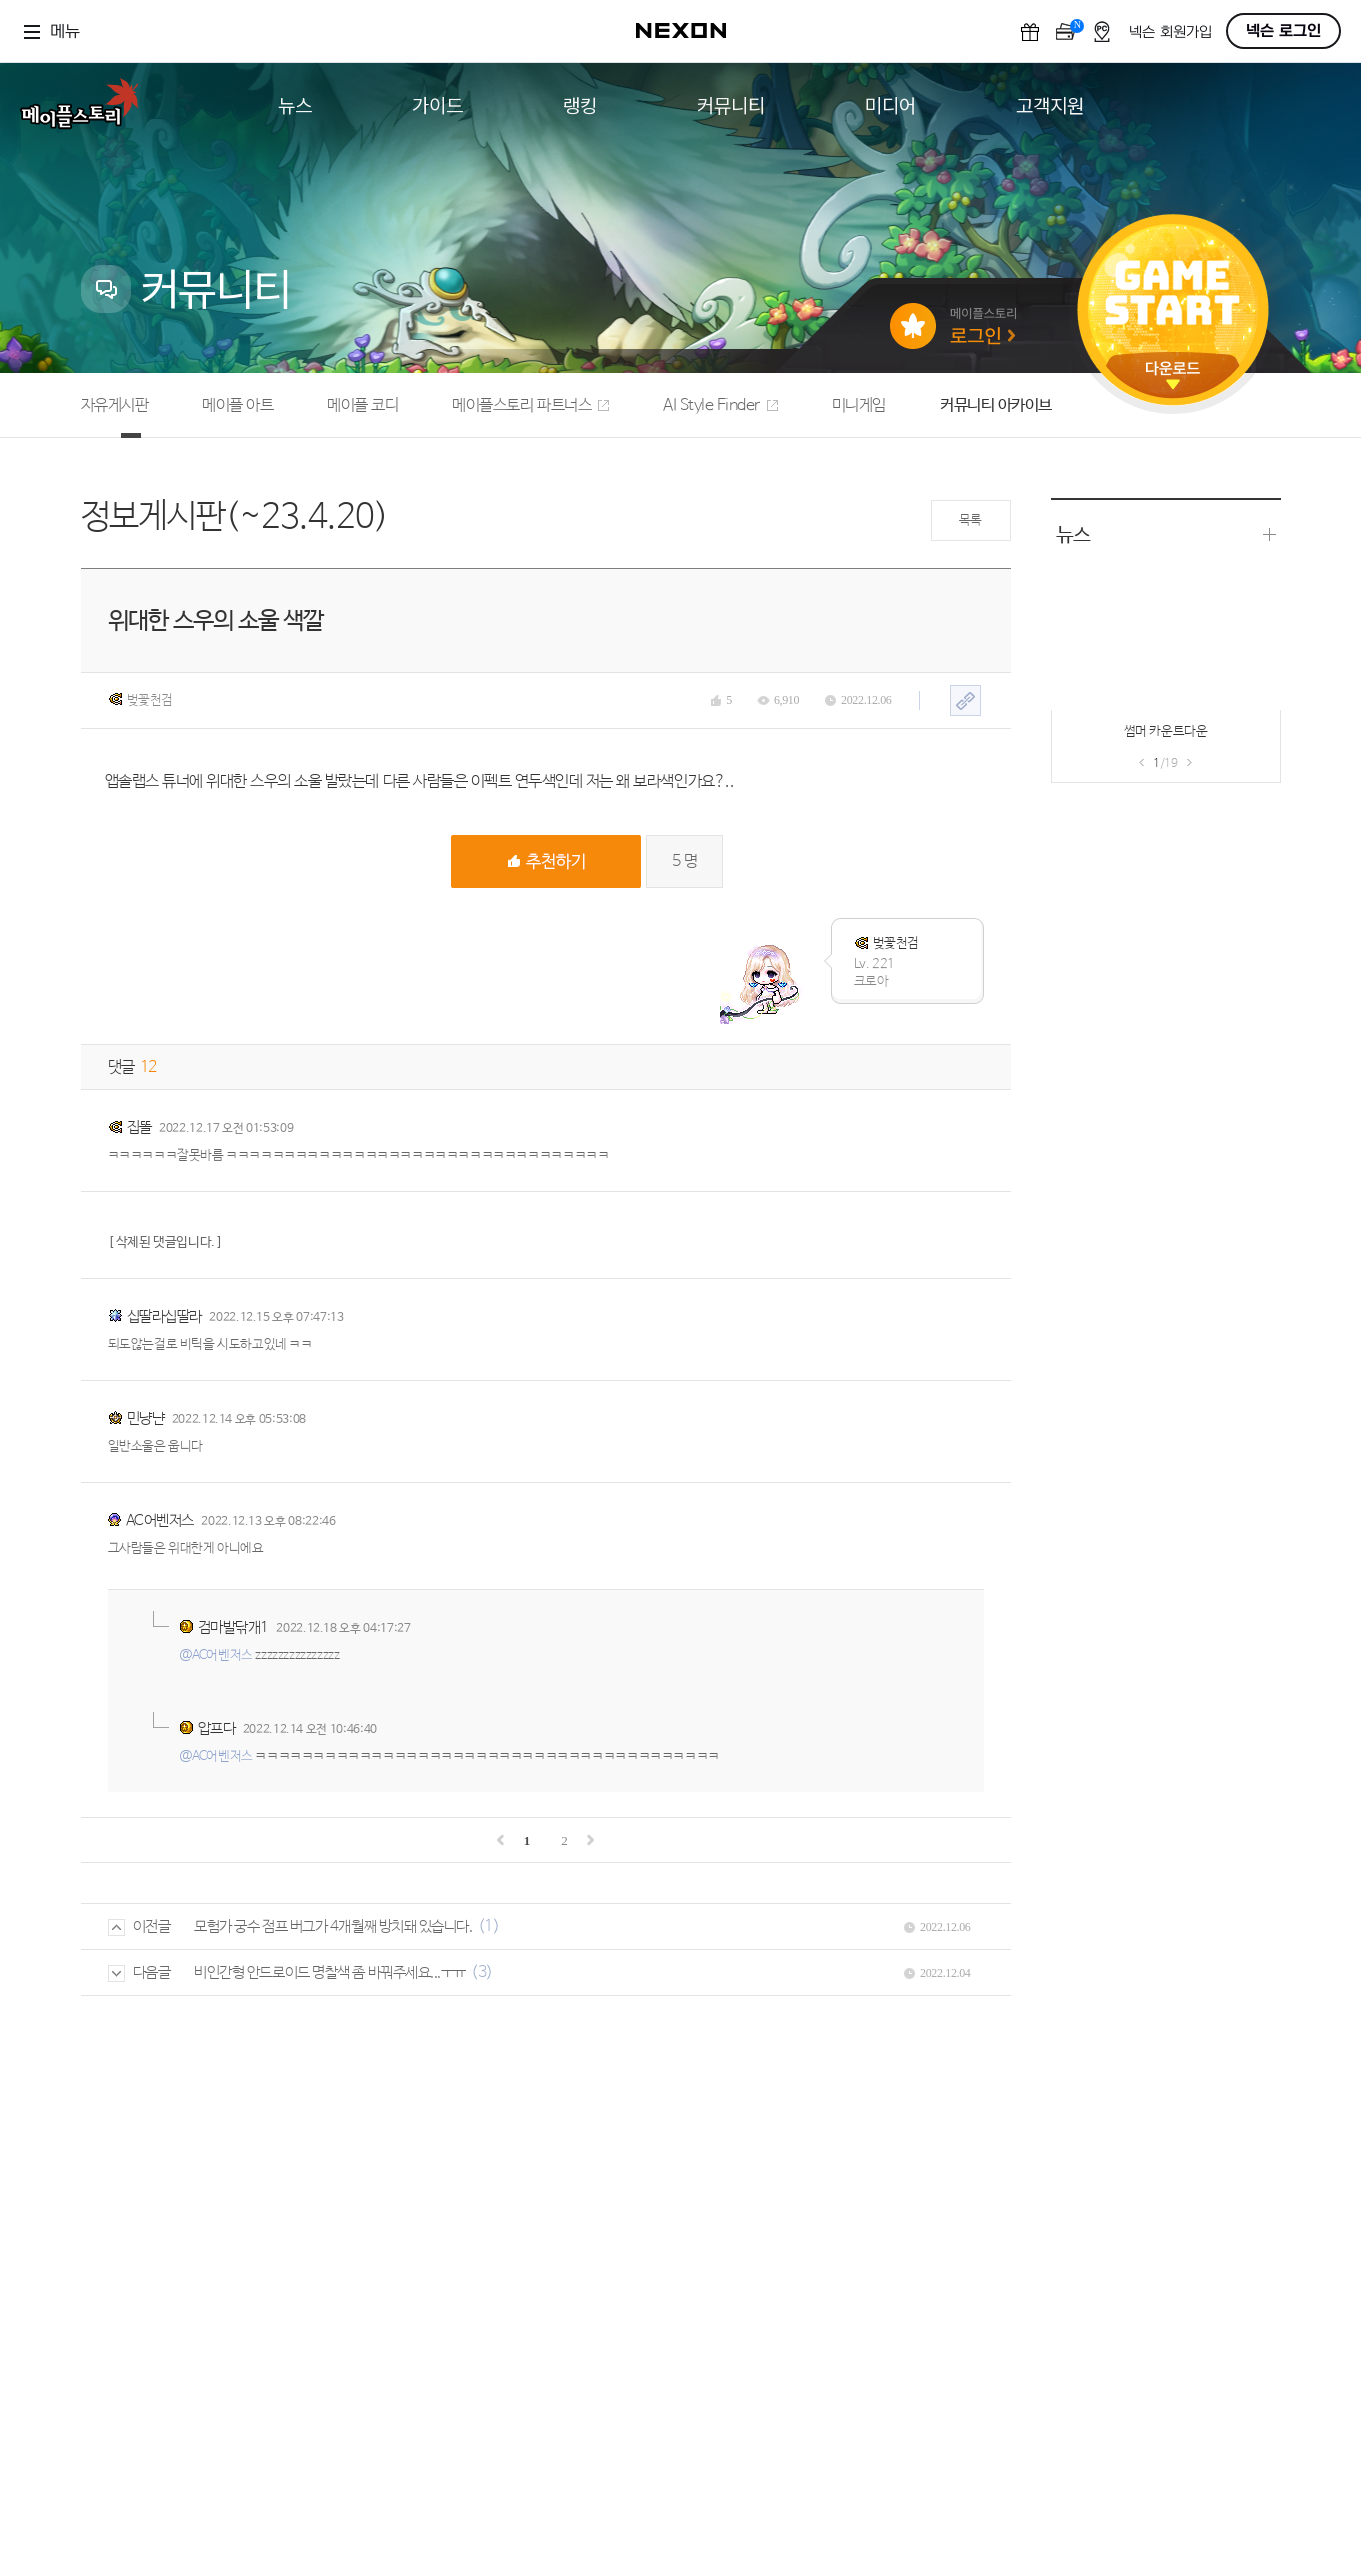 The height and width of the screenshot is (2549, 1361). Describe the element at coordinates (1170, 32) in the screenshot. I see `넥슨 회원가입` at that location.